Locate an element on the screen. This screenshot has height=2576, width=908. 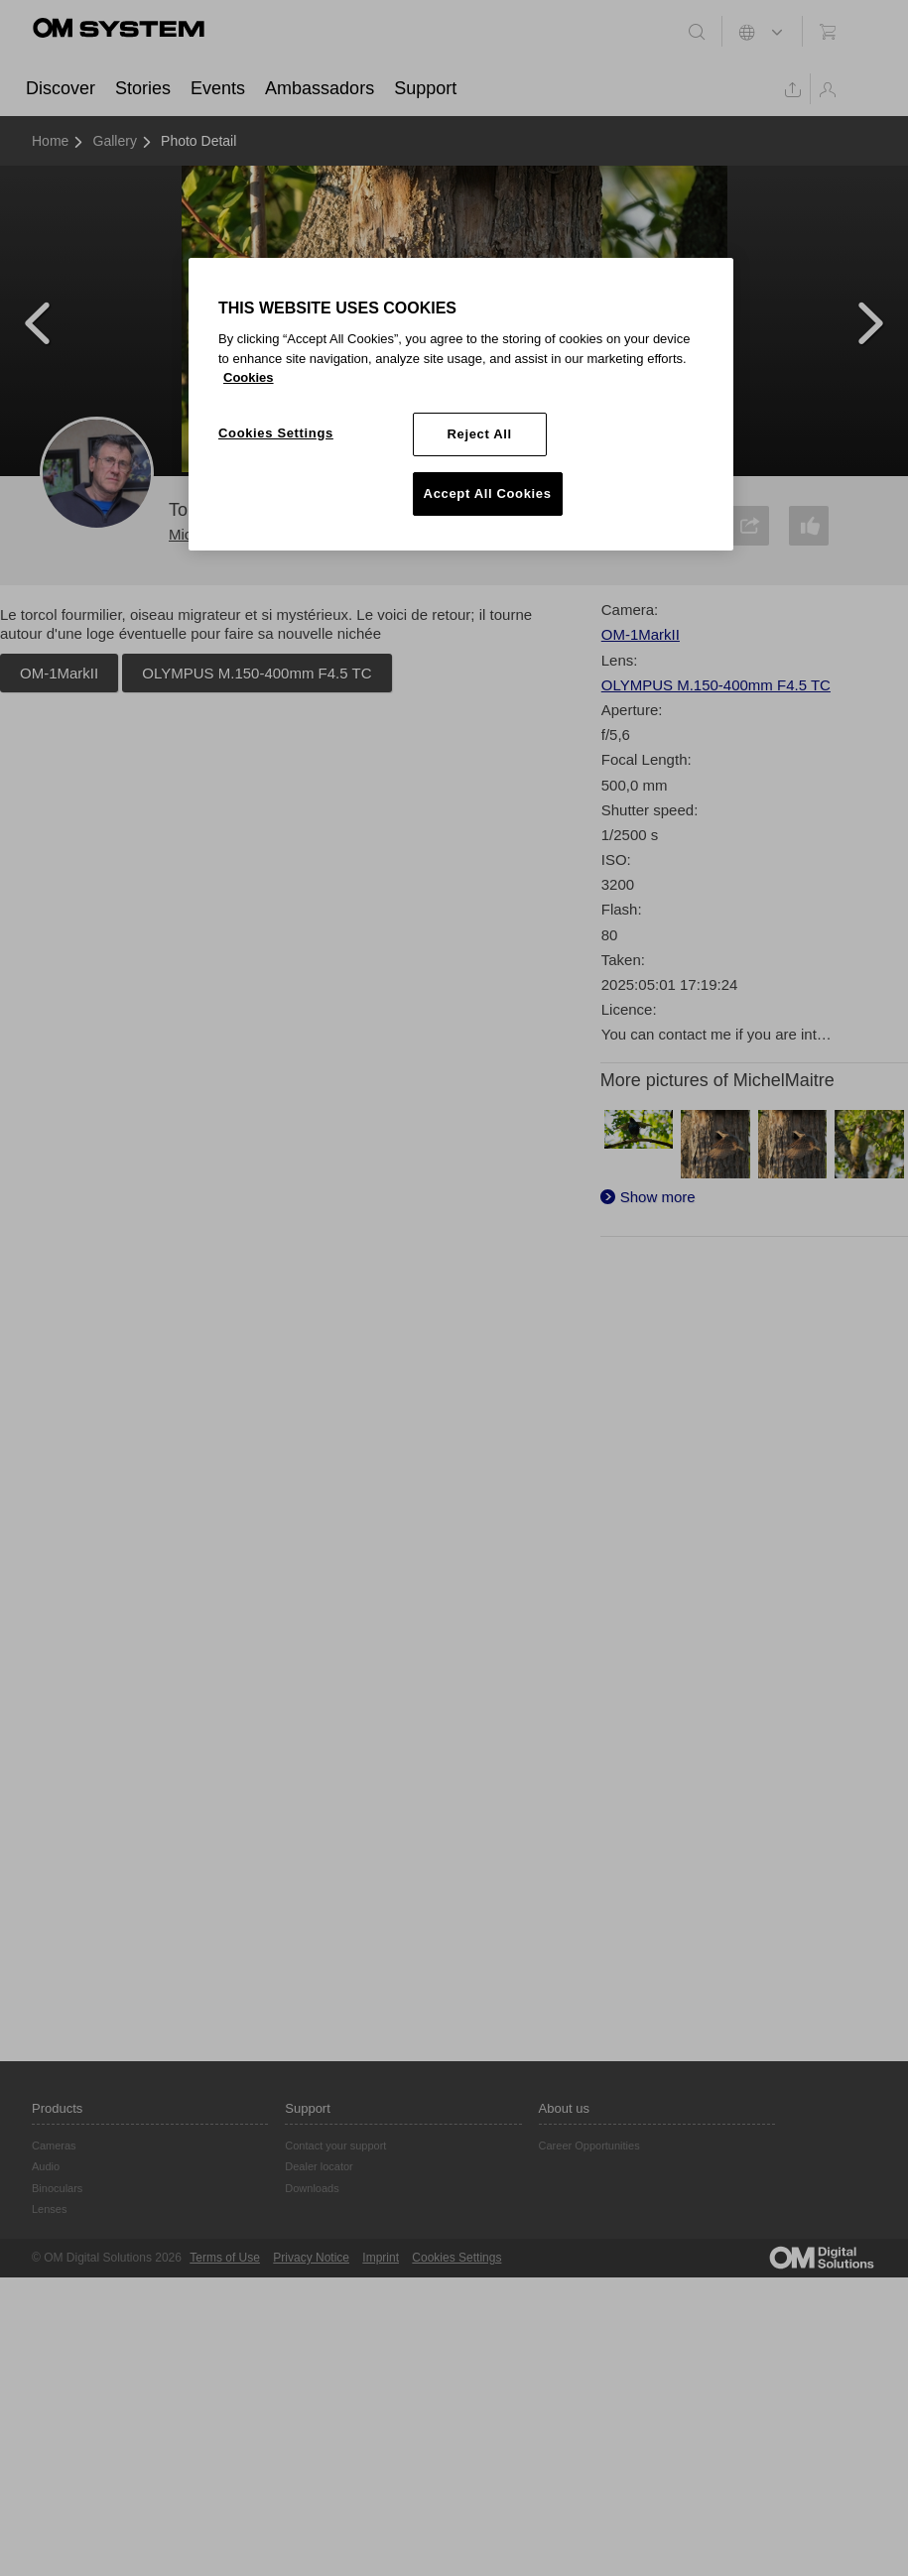
OLYMPUS M.150-400mm F4.5 TC is located at coordinates (256, 673).